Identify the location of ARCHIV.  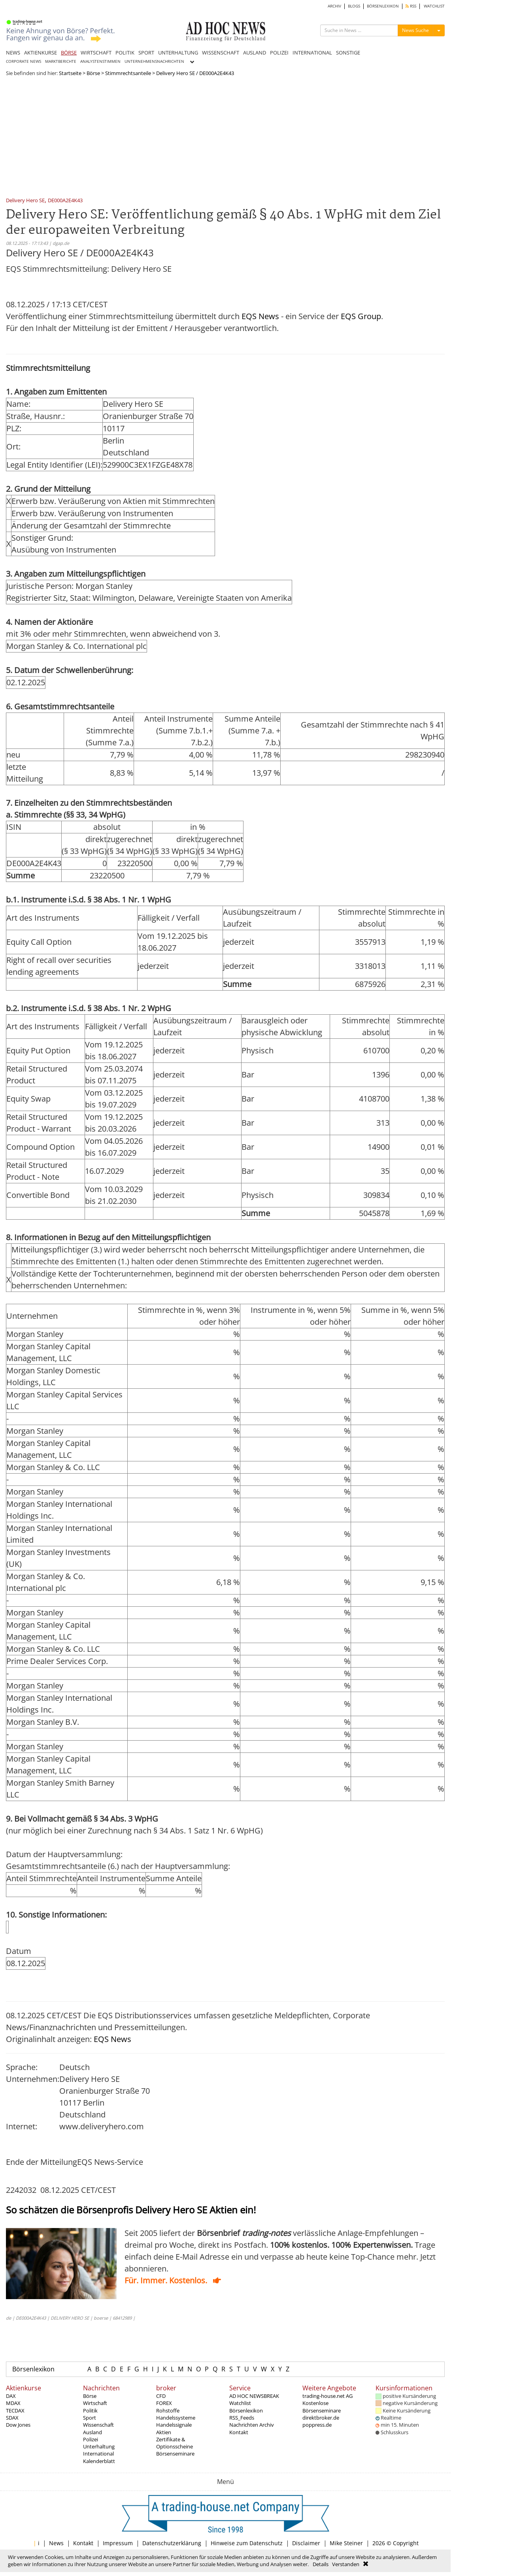
(334, 6).